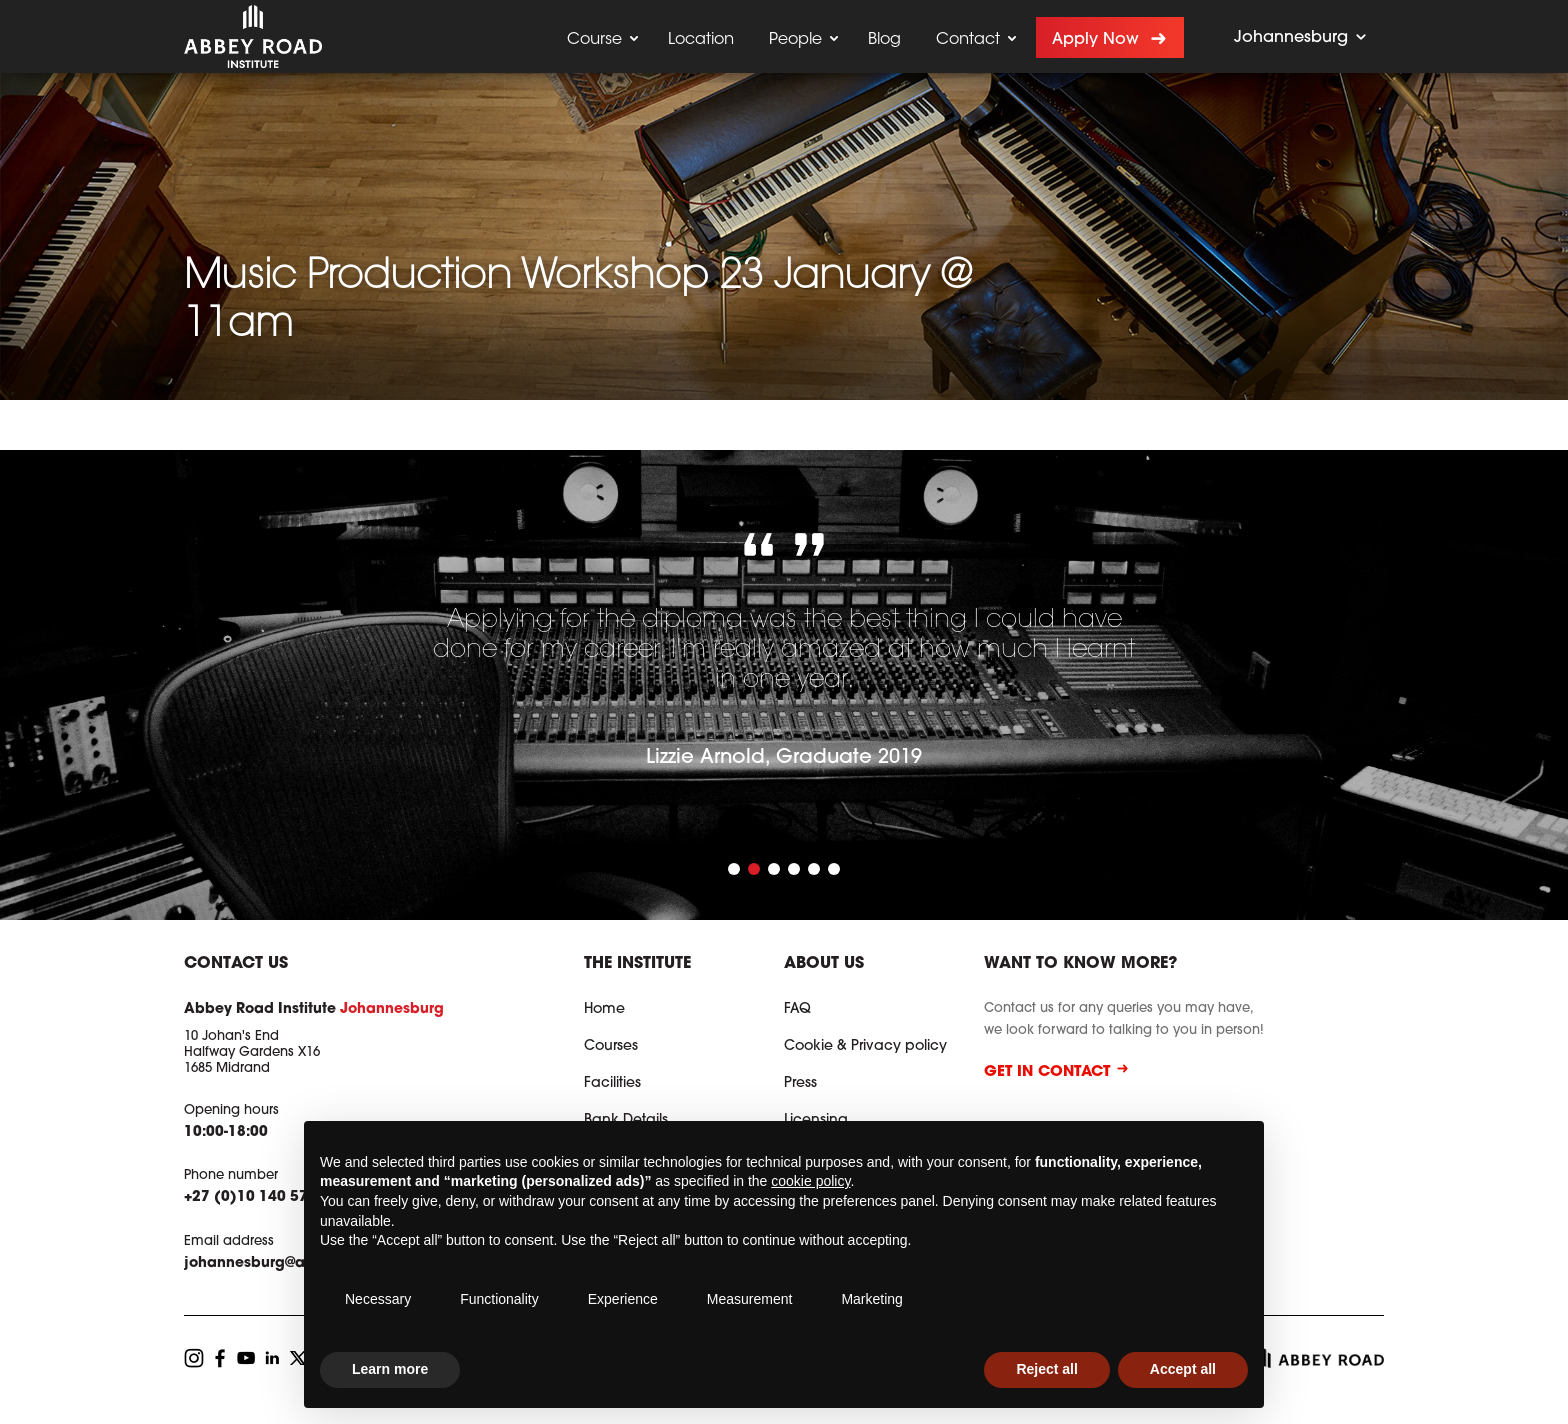  What do you see at coordinates (800, 1084) in the screenshot?
I see `Press` at bounding box center [800, 1084].